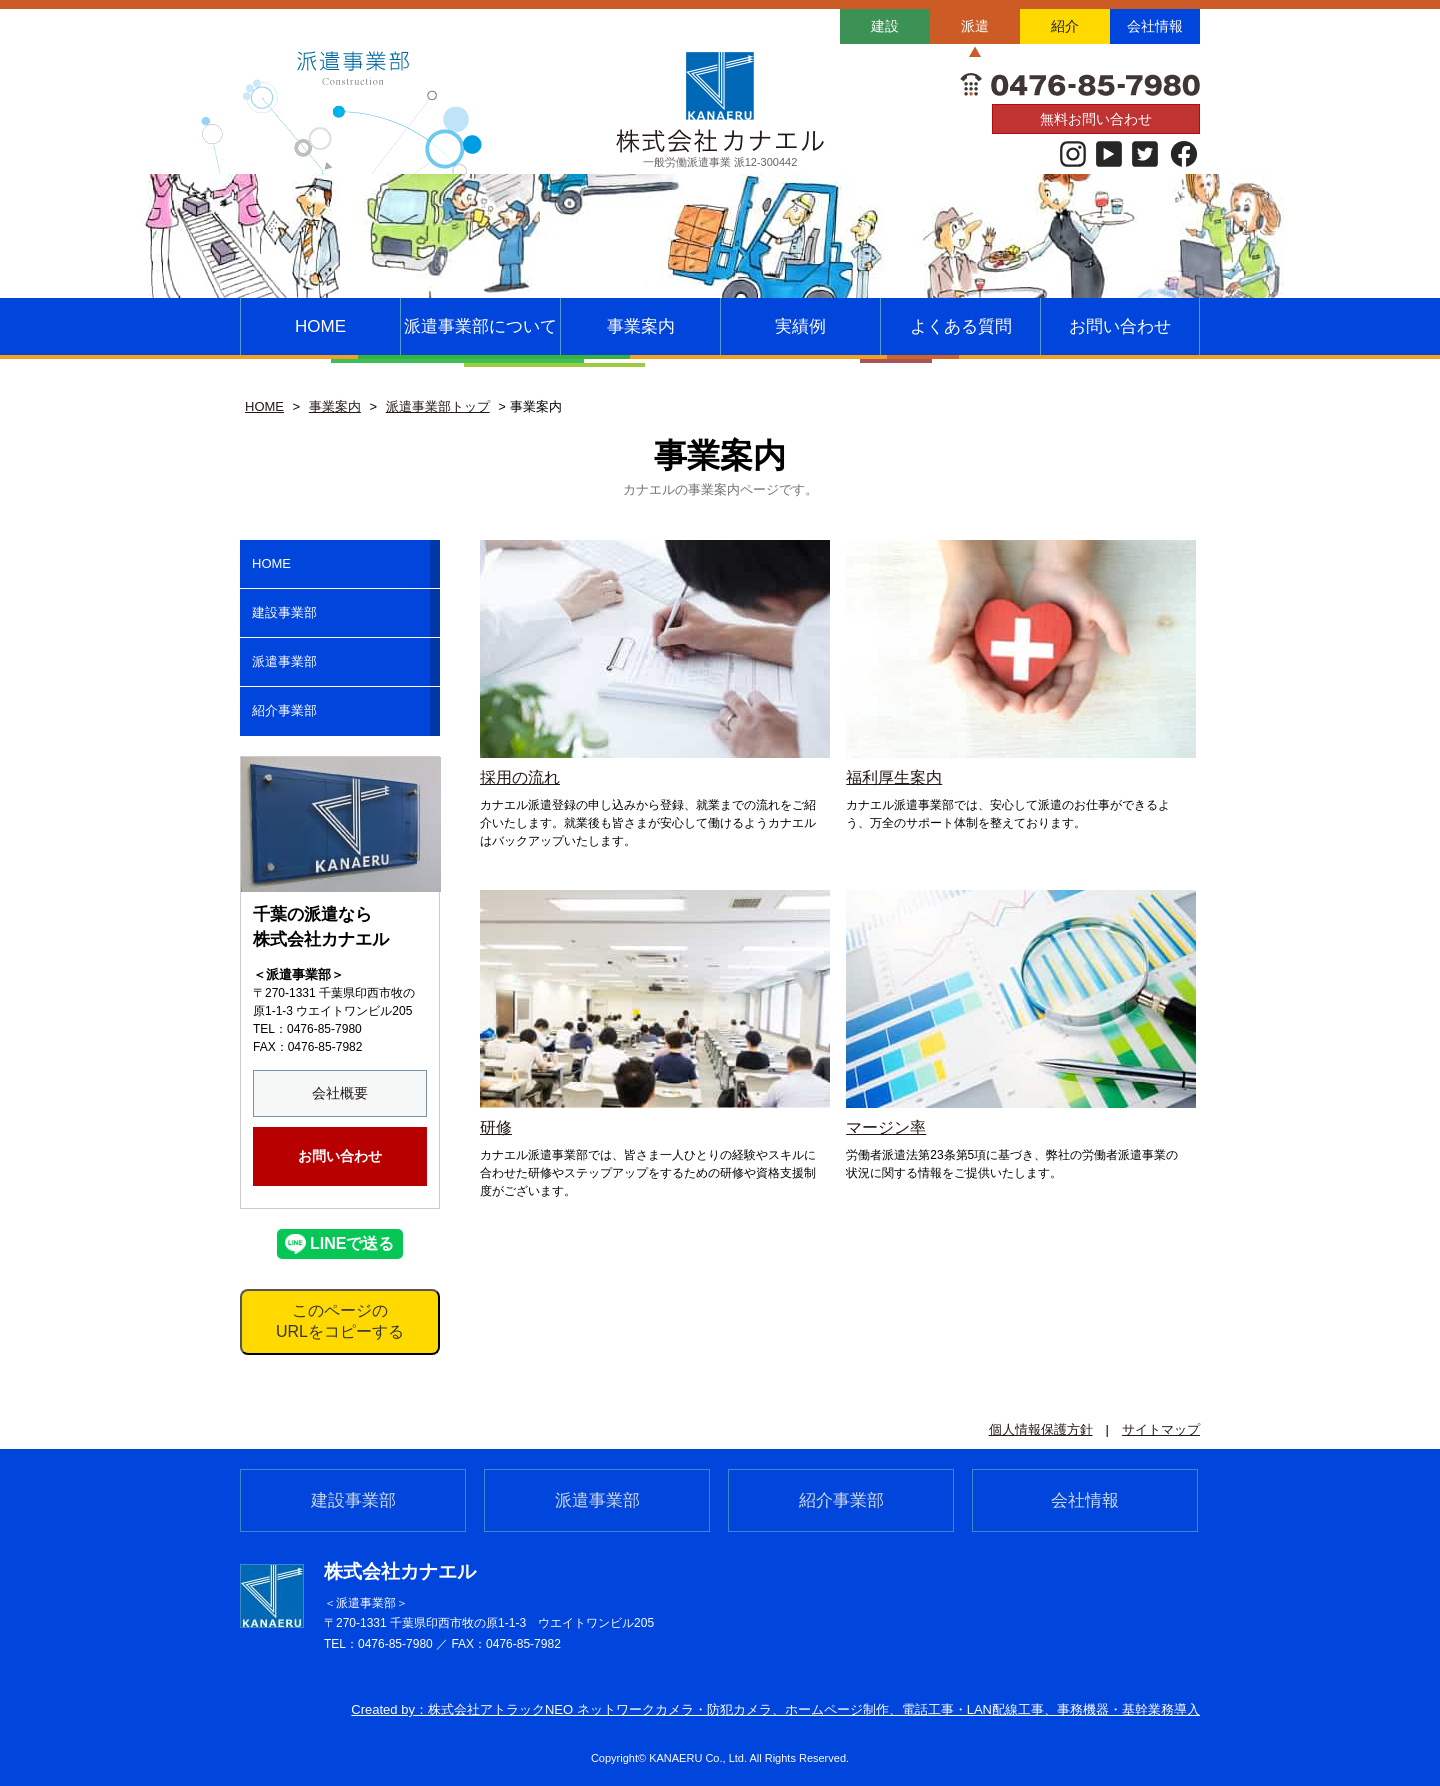 This screenshot has height=1786, width=1440. Describe the element at coordinates (975, 26) in the screenshot. I see `派遣` at that location.